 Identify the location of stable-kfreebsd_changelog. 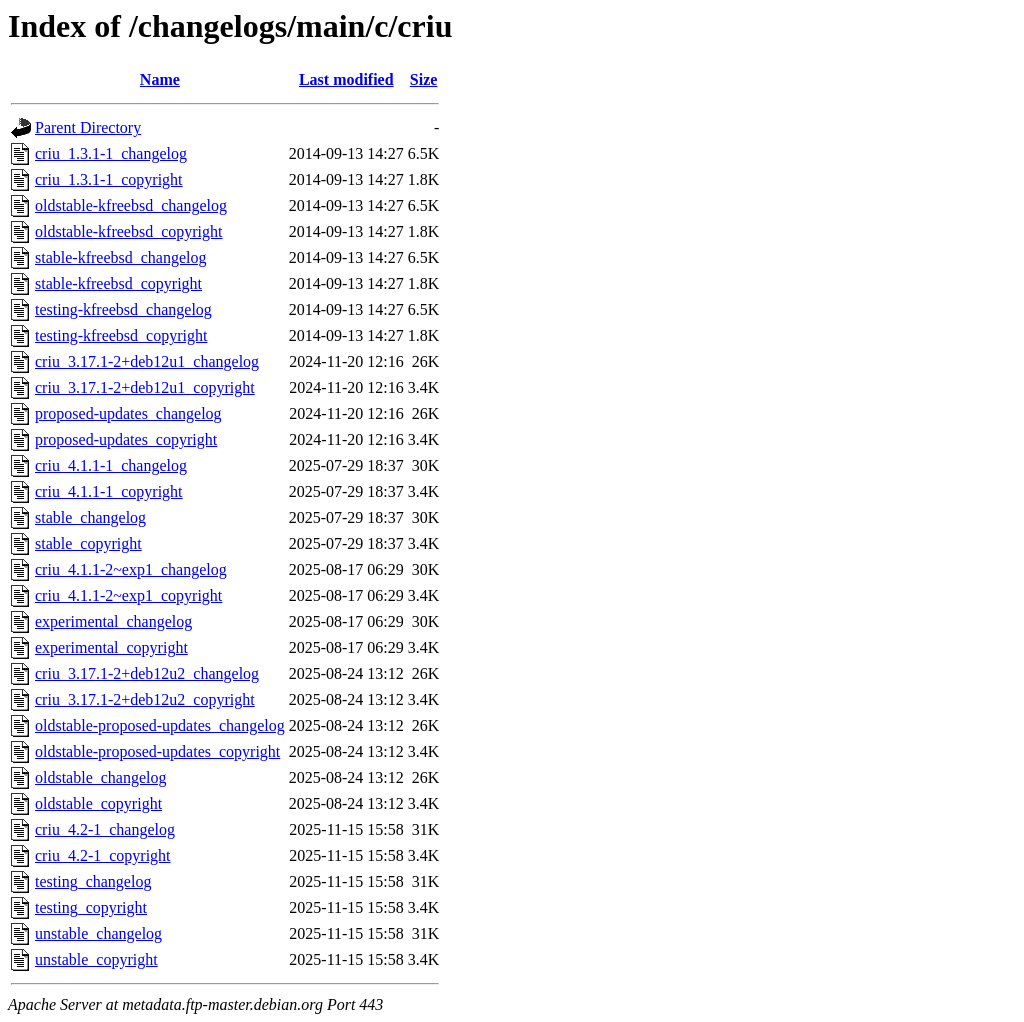
(120, 257).